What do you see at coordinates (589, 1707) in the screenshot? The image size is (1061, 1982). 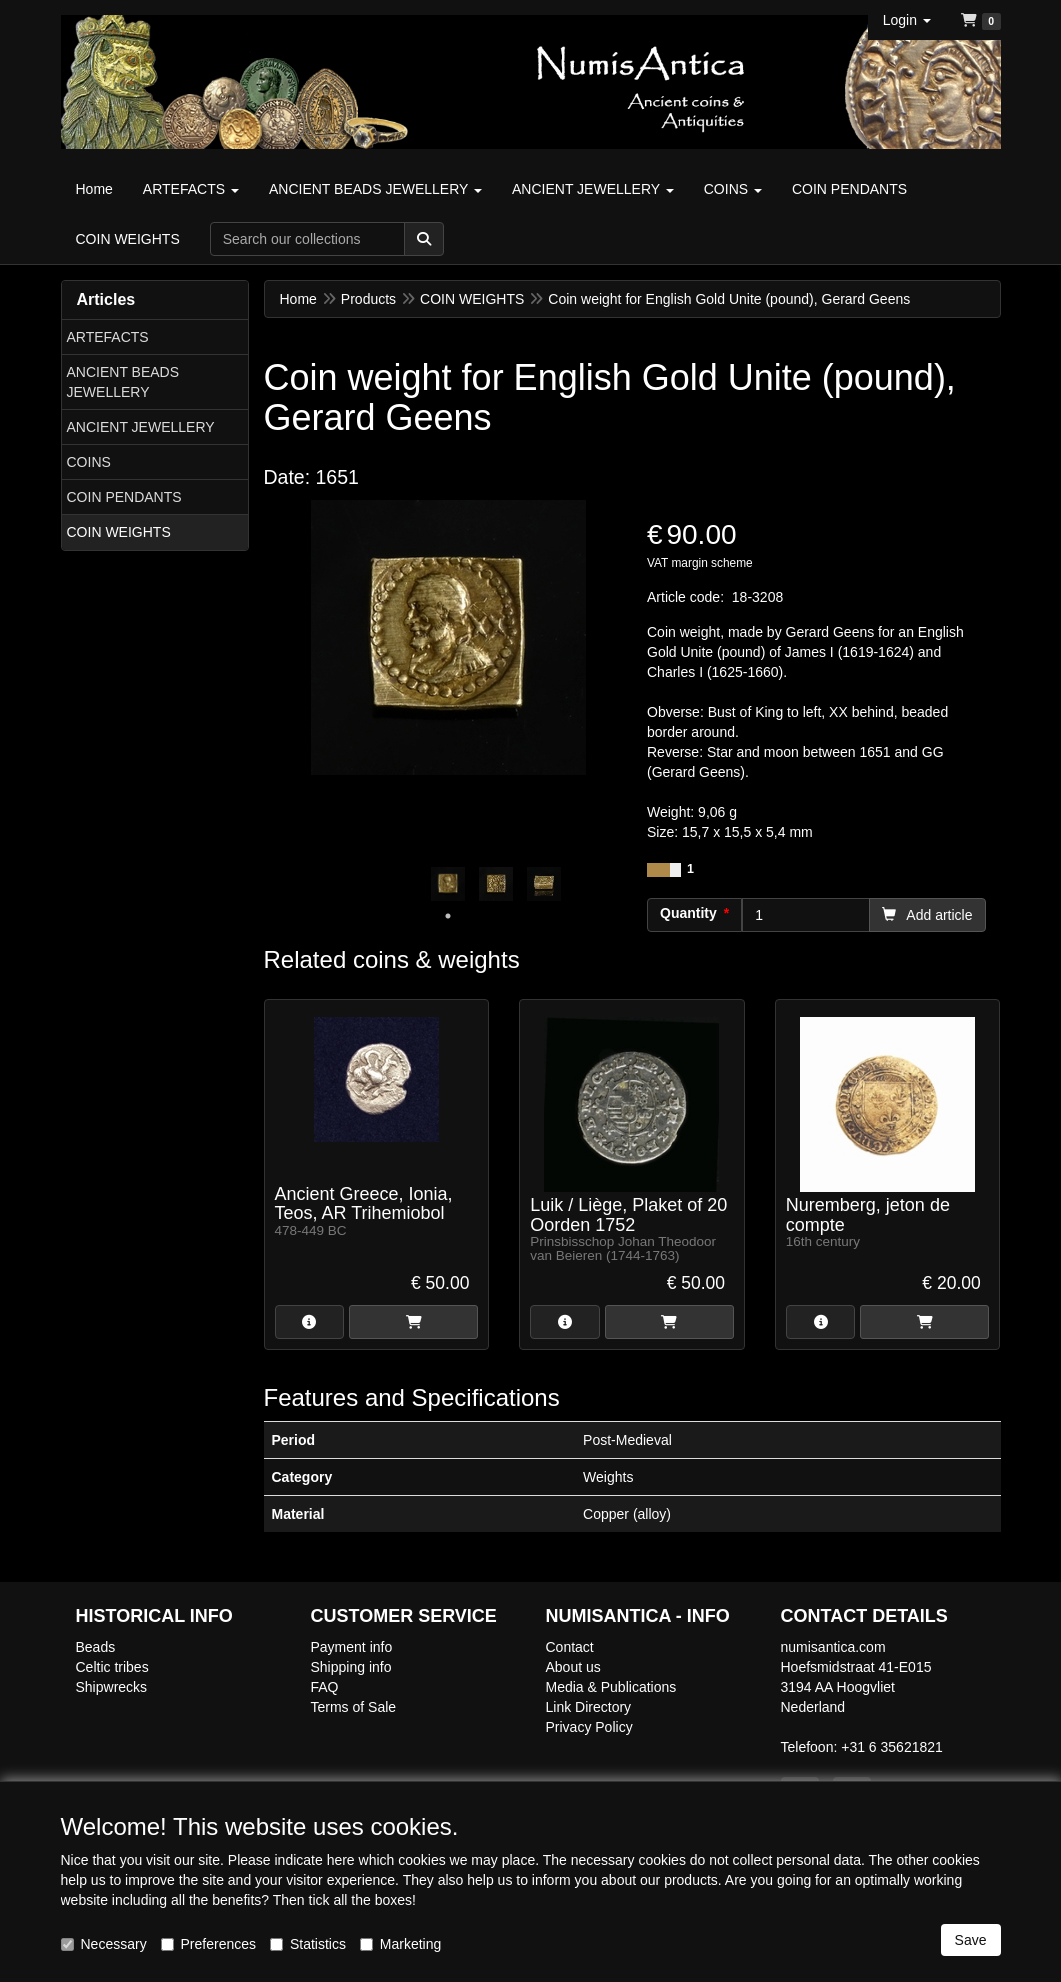 I see `Link Directory` at bounding box center [589, 1707].